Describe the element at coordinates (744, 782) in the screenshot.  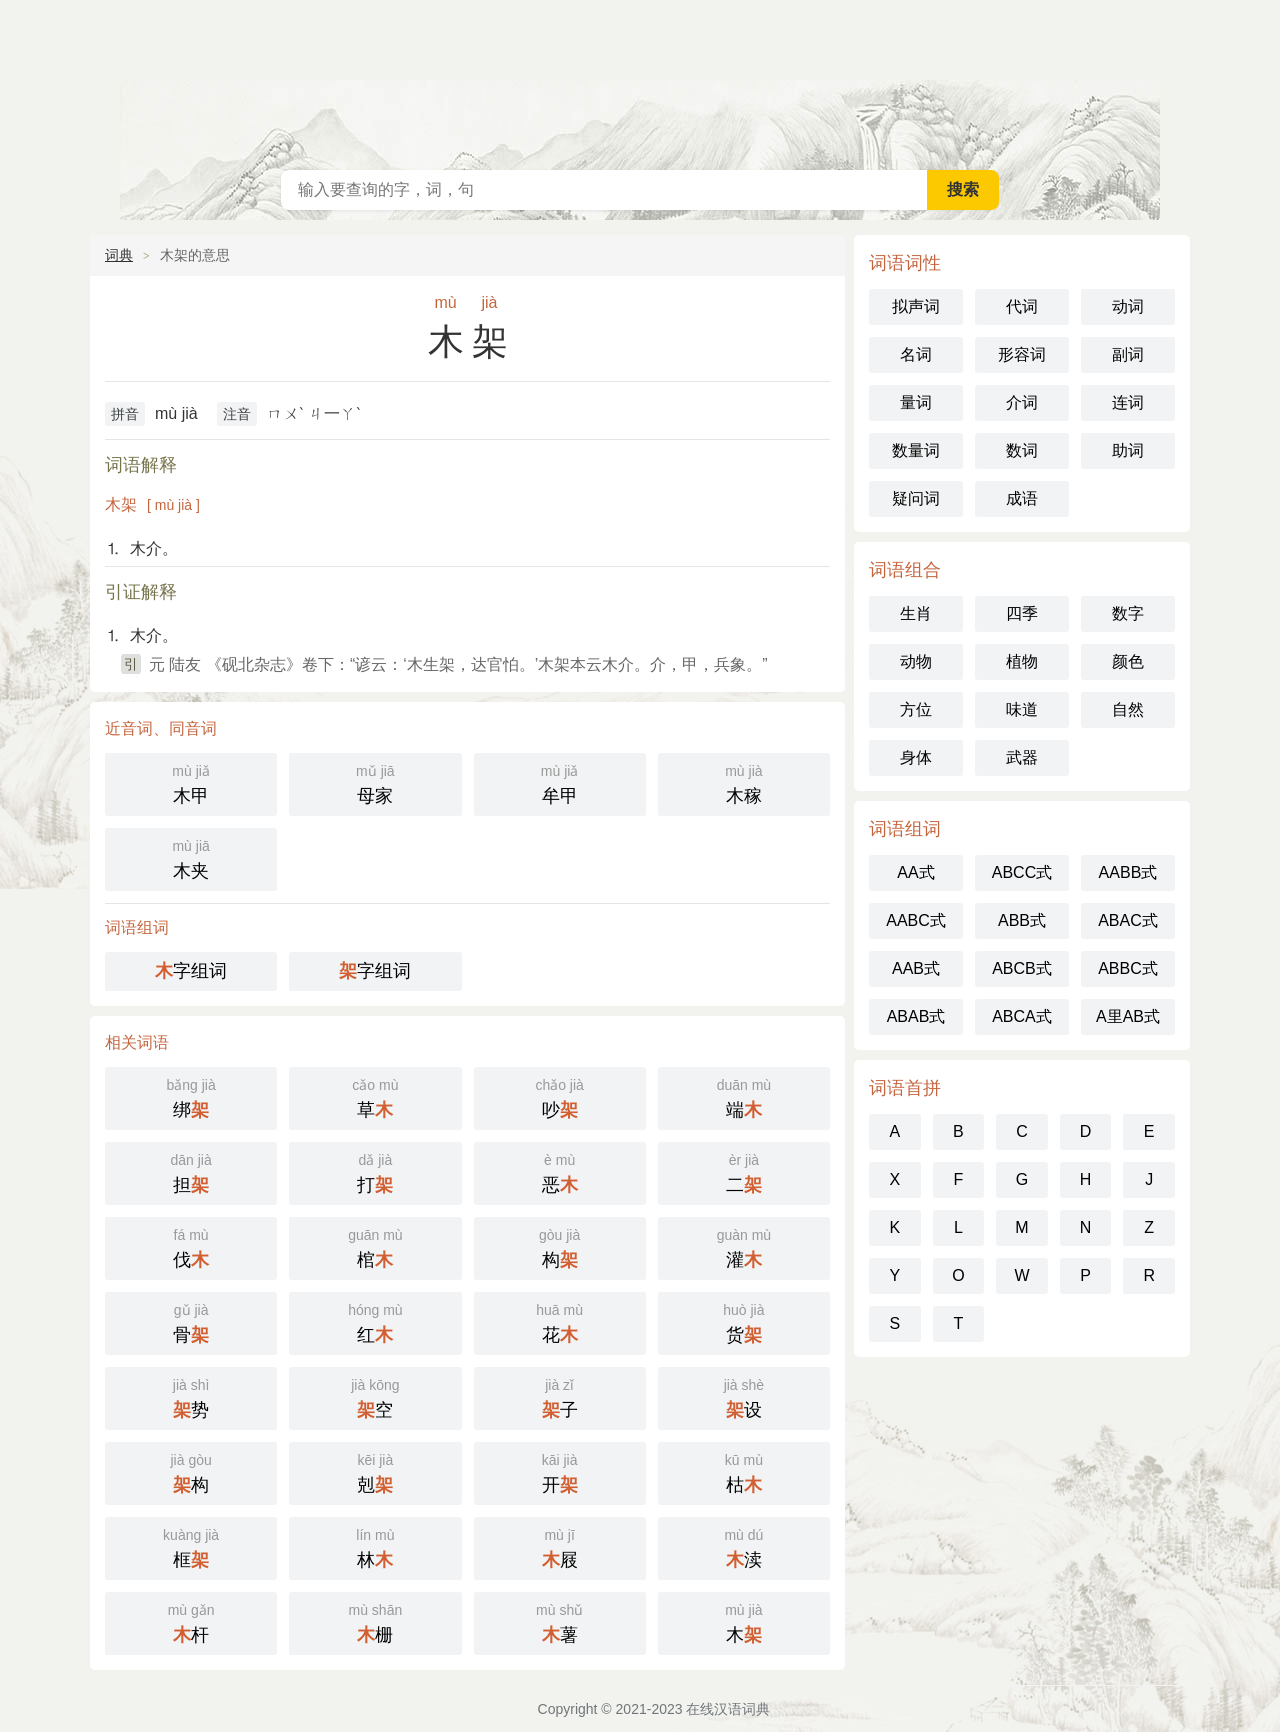
I see `木稼` at that location.